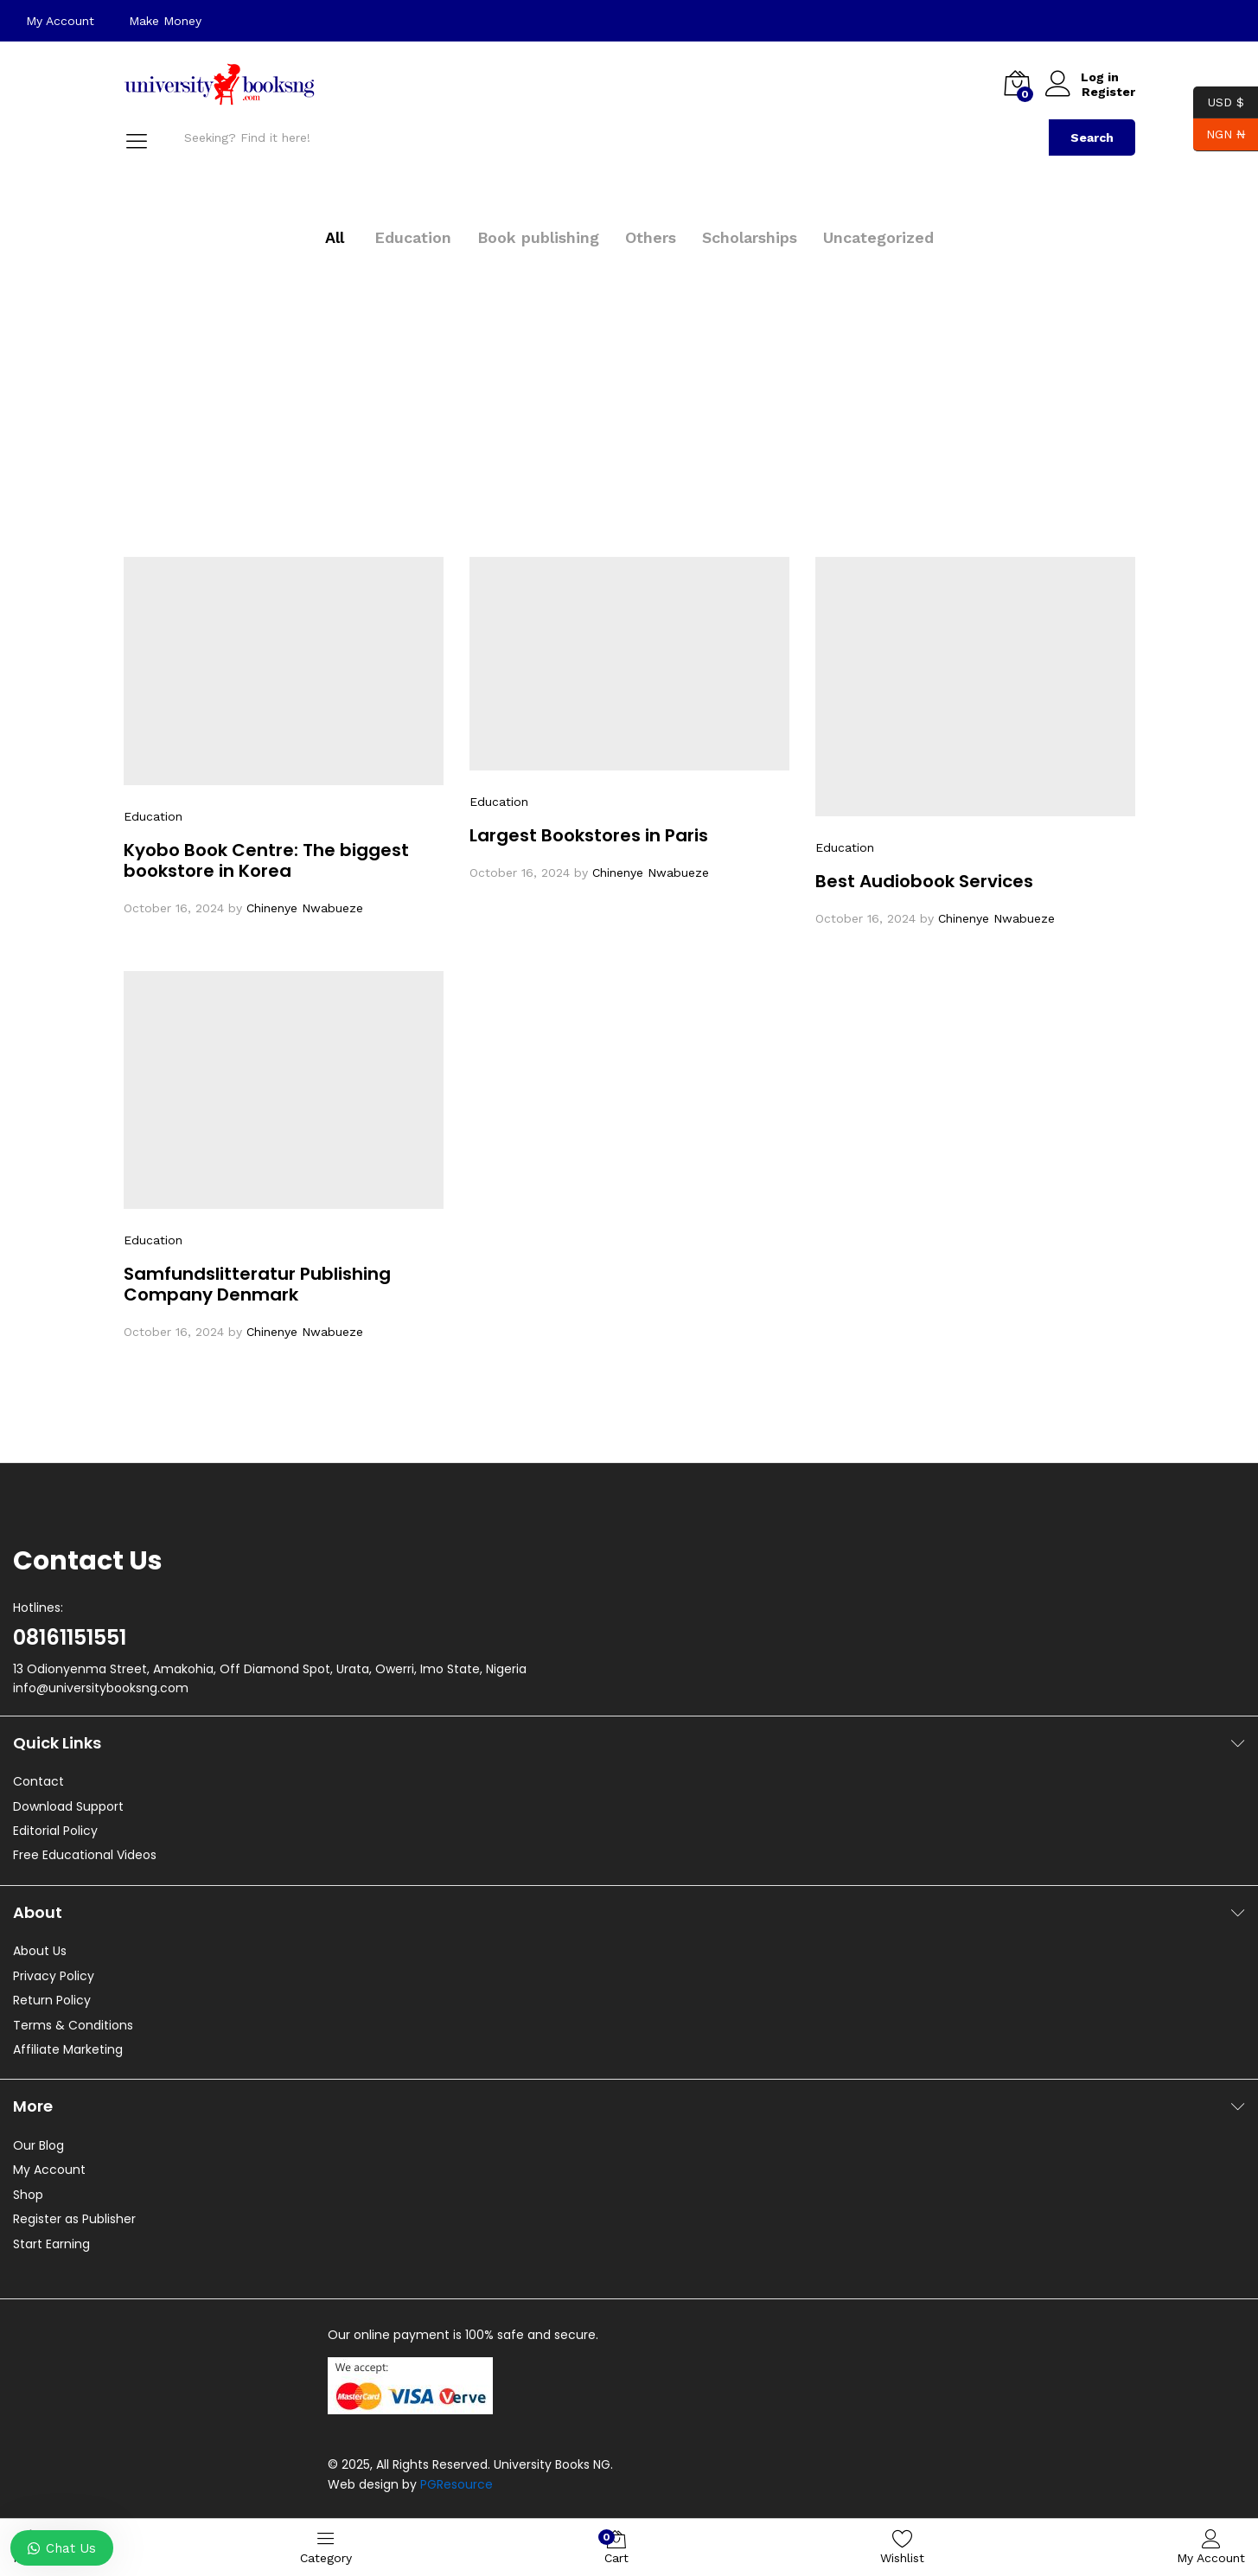 The width and height of the screenshot is (1258, 2576). What do you see at coordinates (40, 1950) in the screenshot?
I see `About Us` at bounding box center [40, 1950].